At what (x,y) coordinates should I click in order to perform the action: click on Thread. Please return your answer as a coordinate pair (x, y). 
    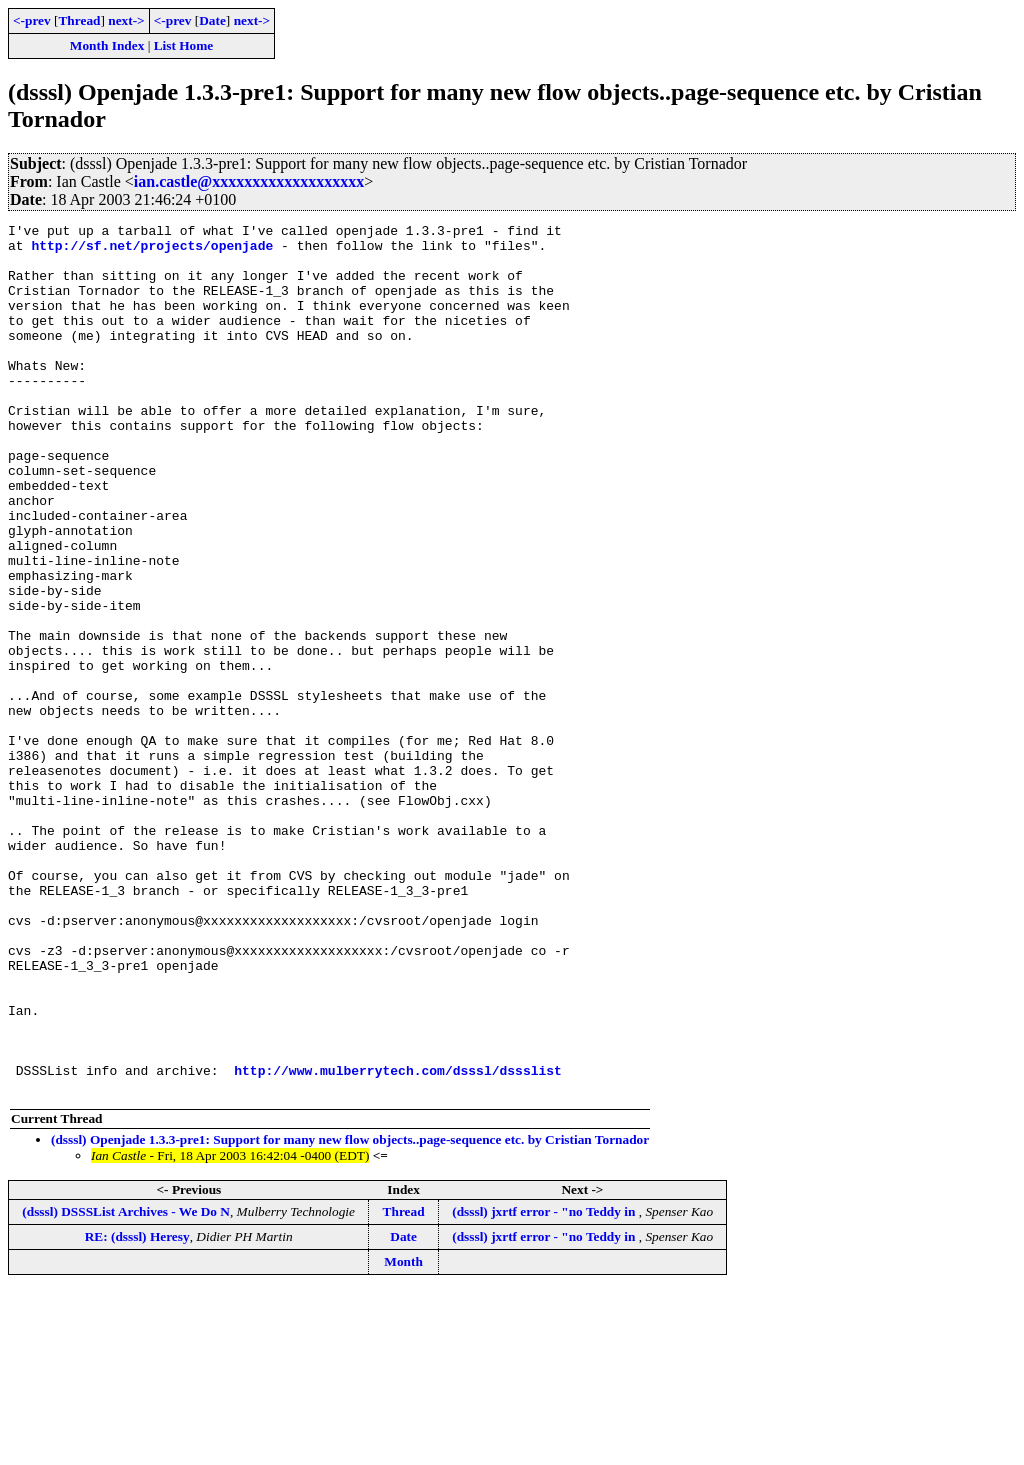
    Looking at the image, I should click on (79, 20).